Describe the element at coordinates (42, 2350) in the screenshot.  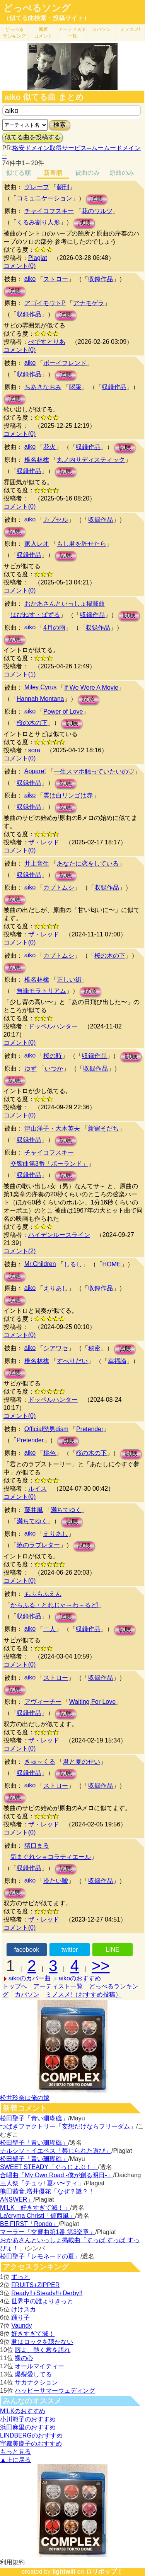
I see `唇よ、熱く君を語れ` at that location.